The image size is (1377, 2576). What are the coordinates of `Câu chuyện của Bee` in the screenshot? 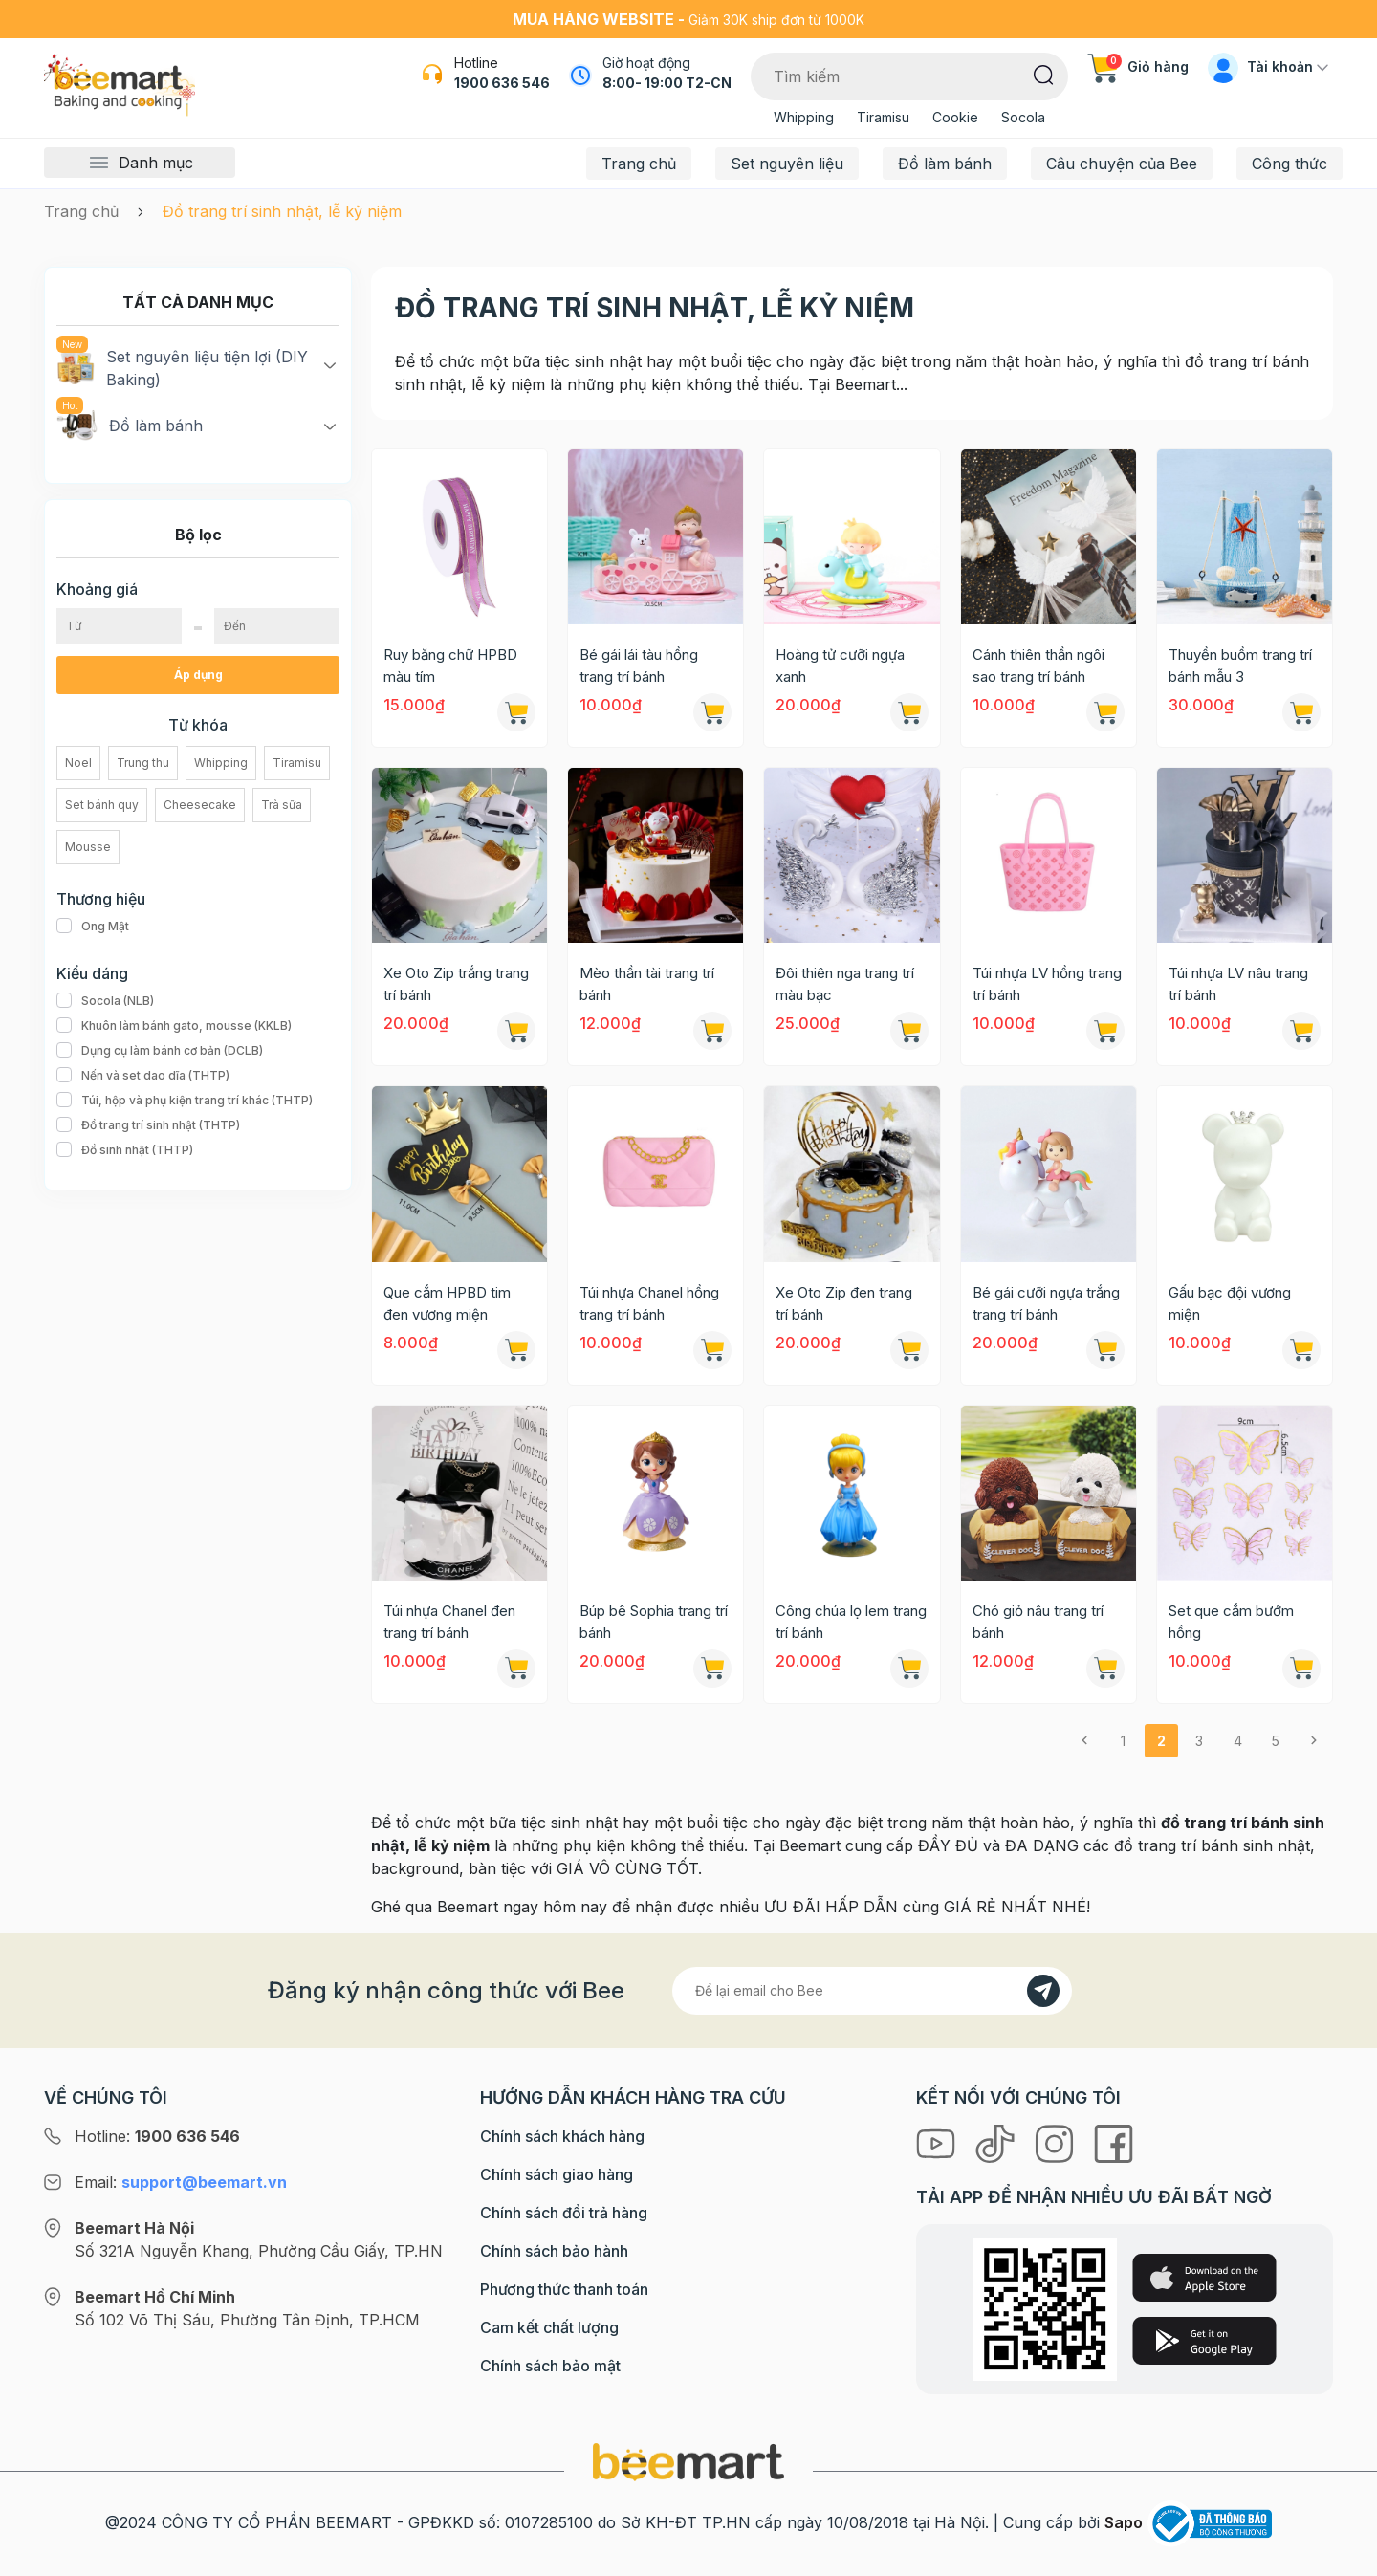 It's located at (1121, 163).